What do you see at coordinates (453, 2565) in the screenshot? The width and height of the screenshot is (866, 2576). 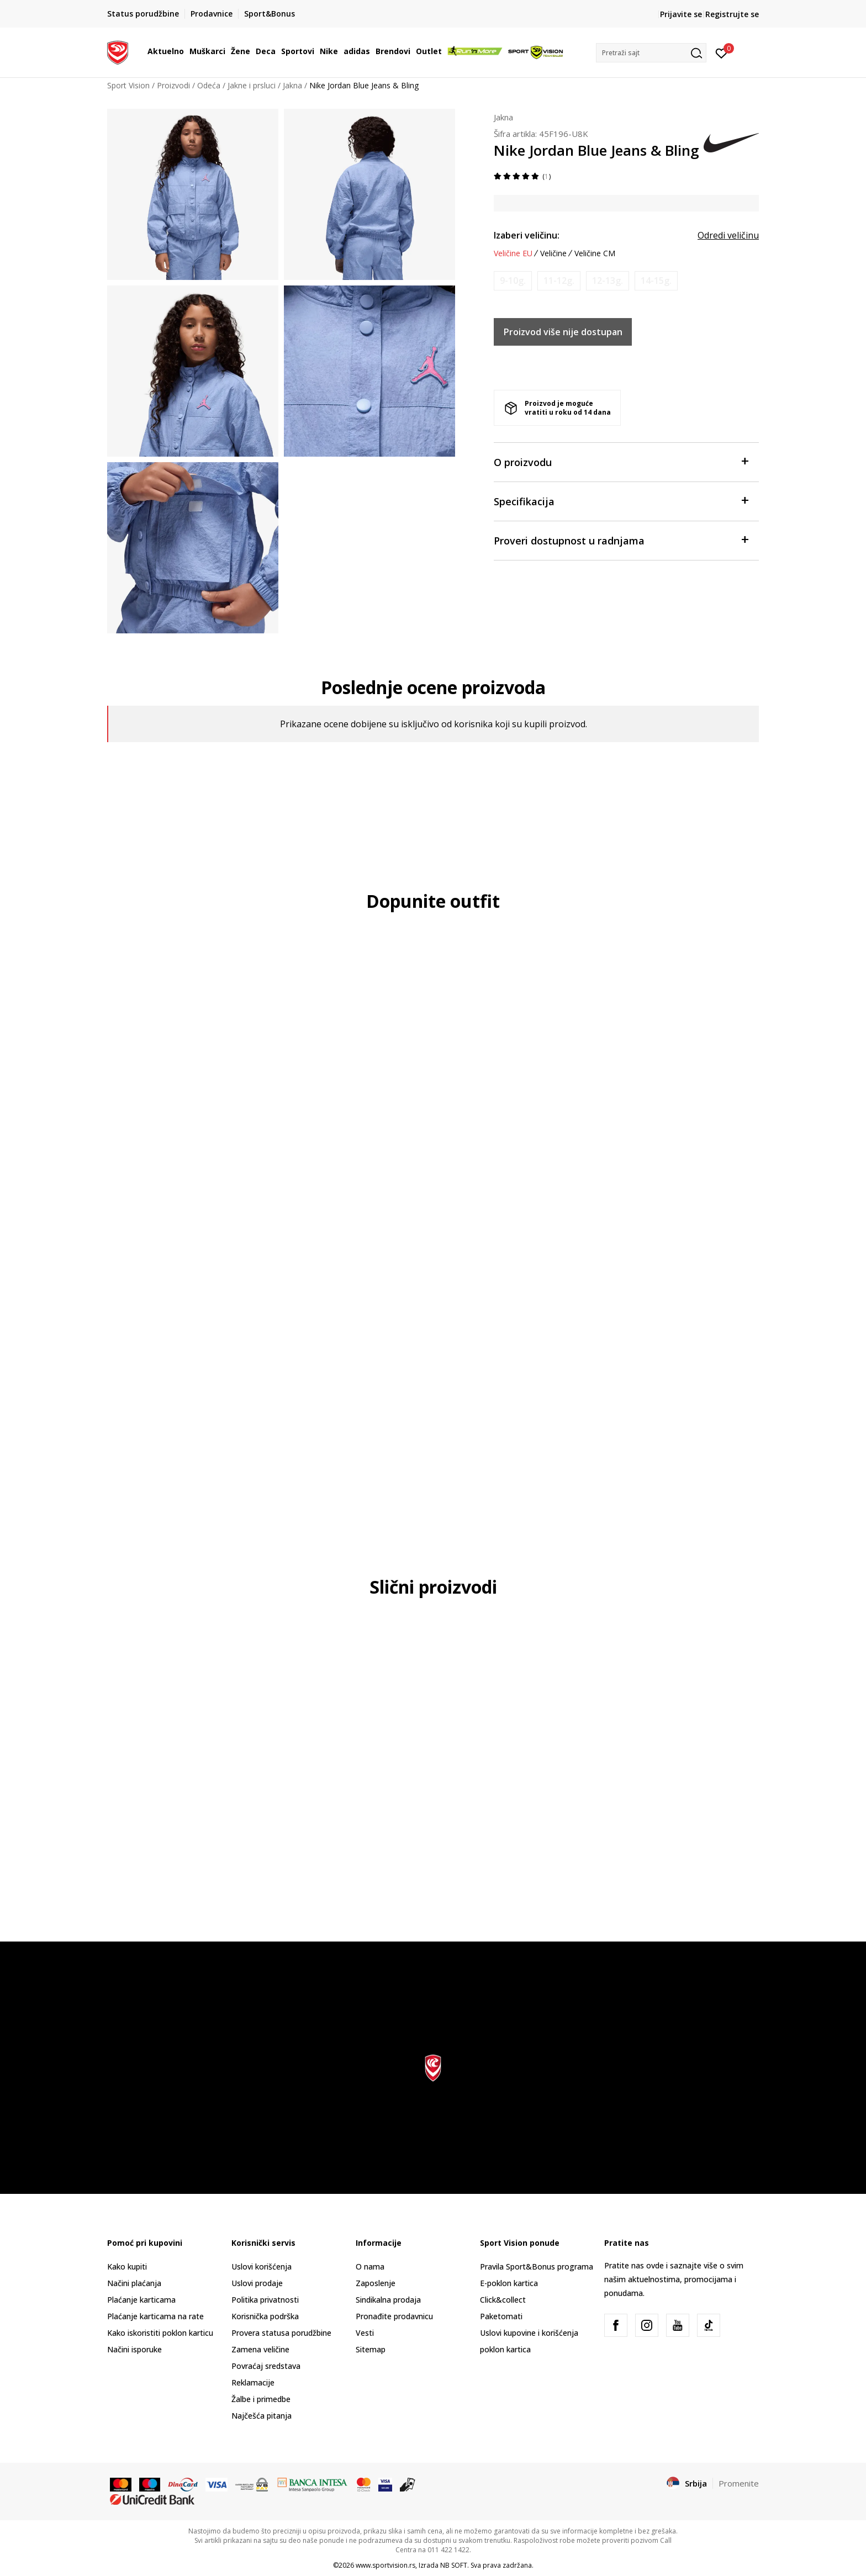 I see `NB SOFT` at bounding box center [453, 2565].